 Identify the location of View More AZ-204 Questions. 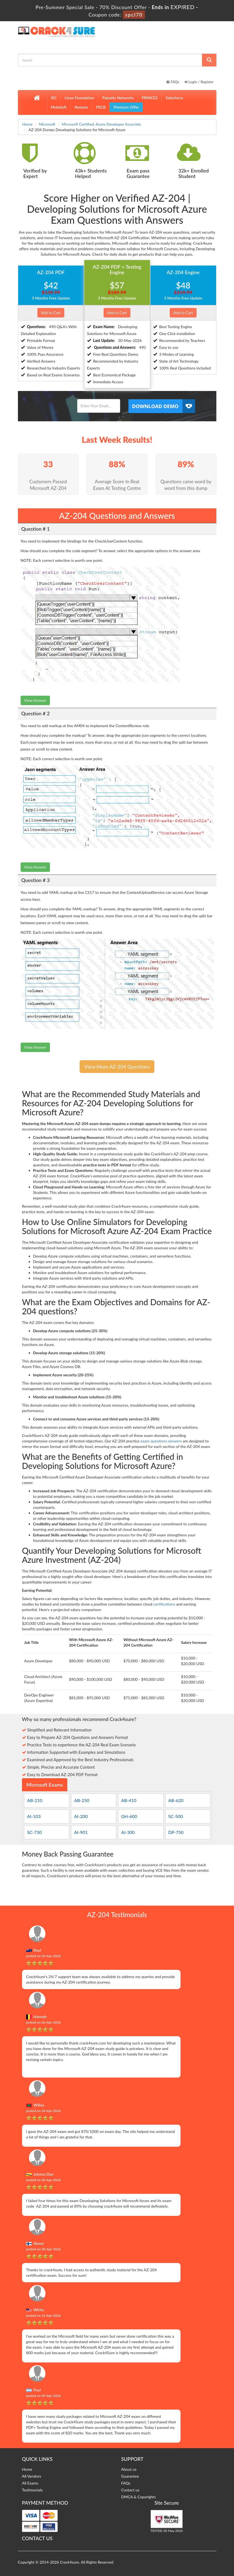
(117, 1067).